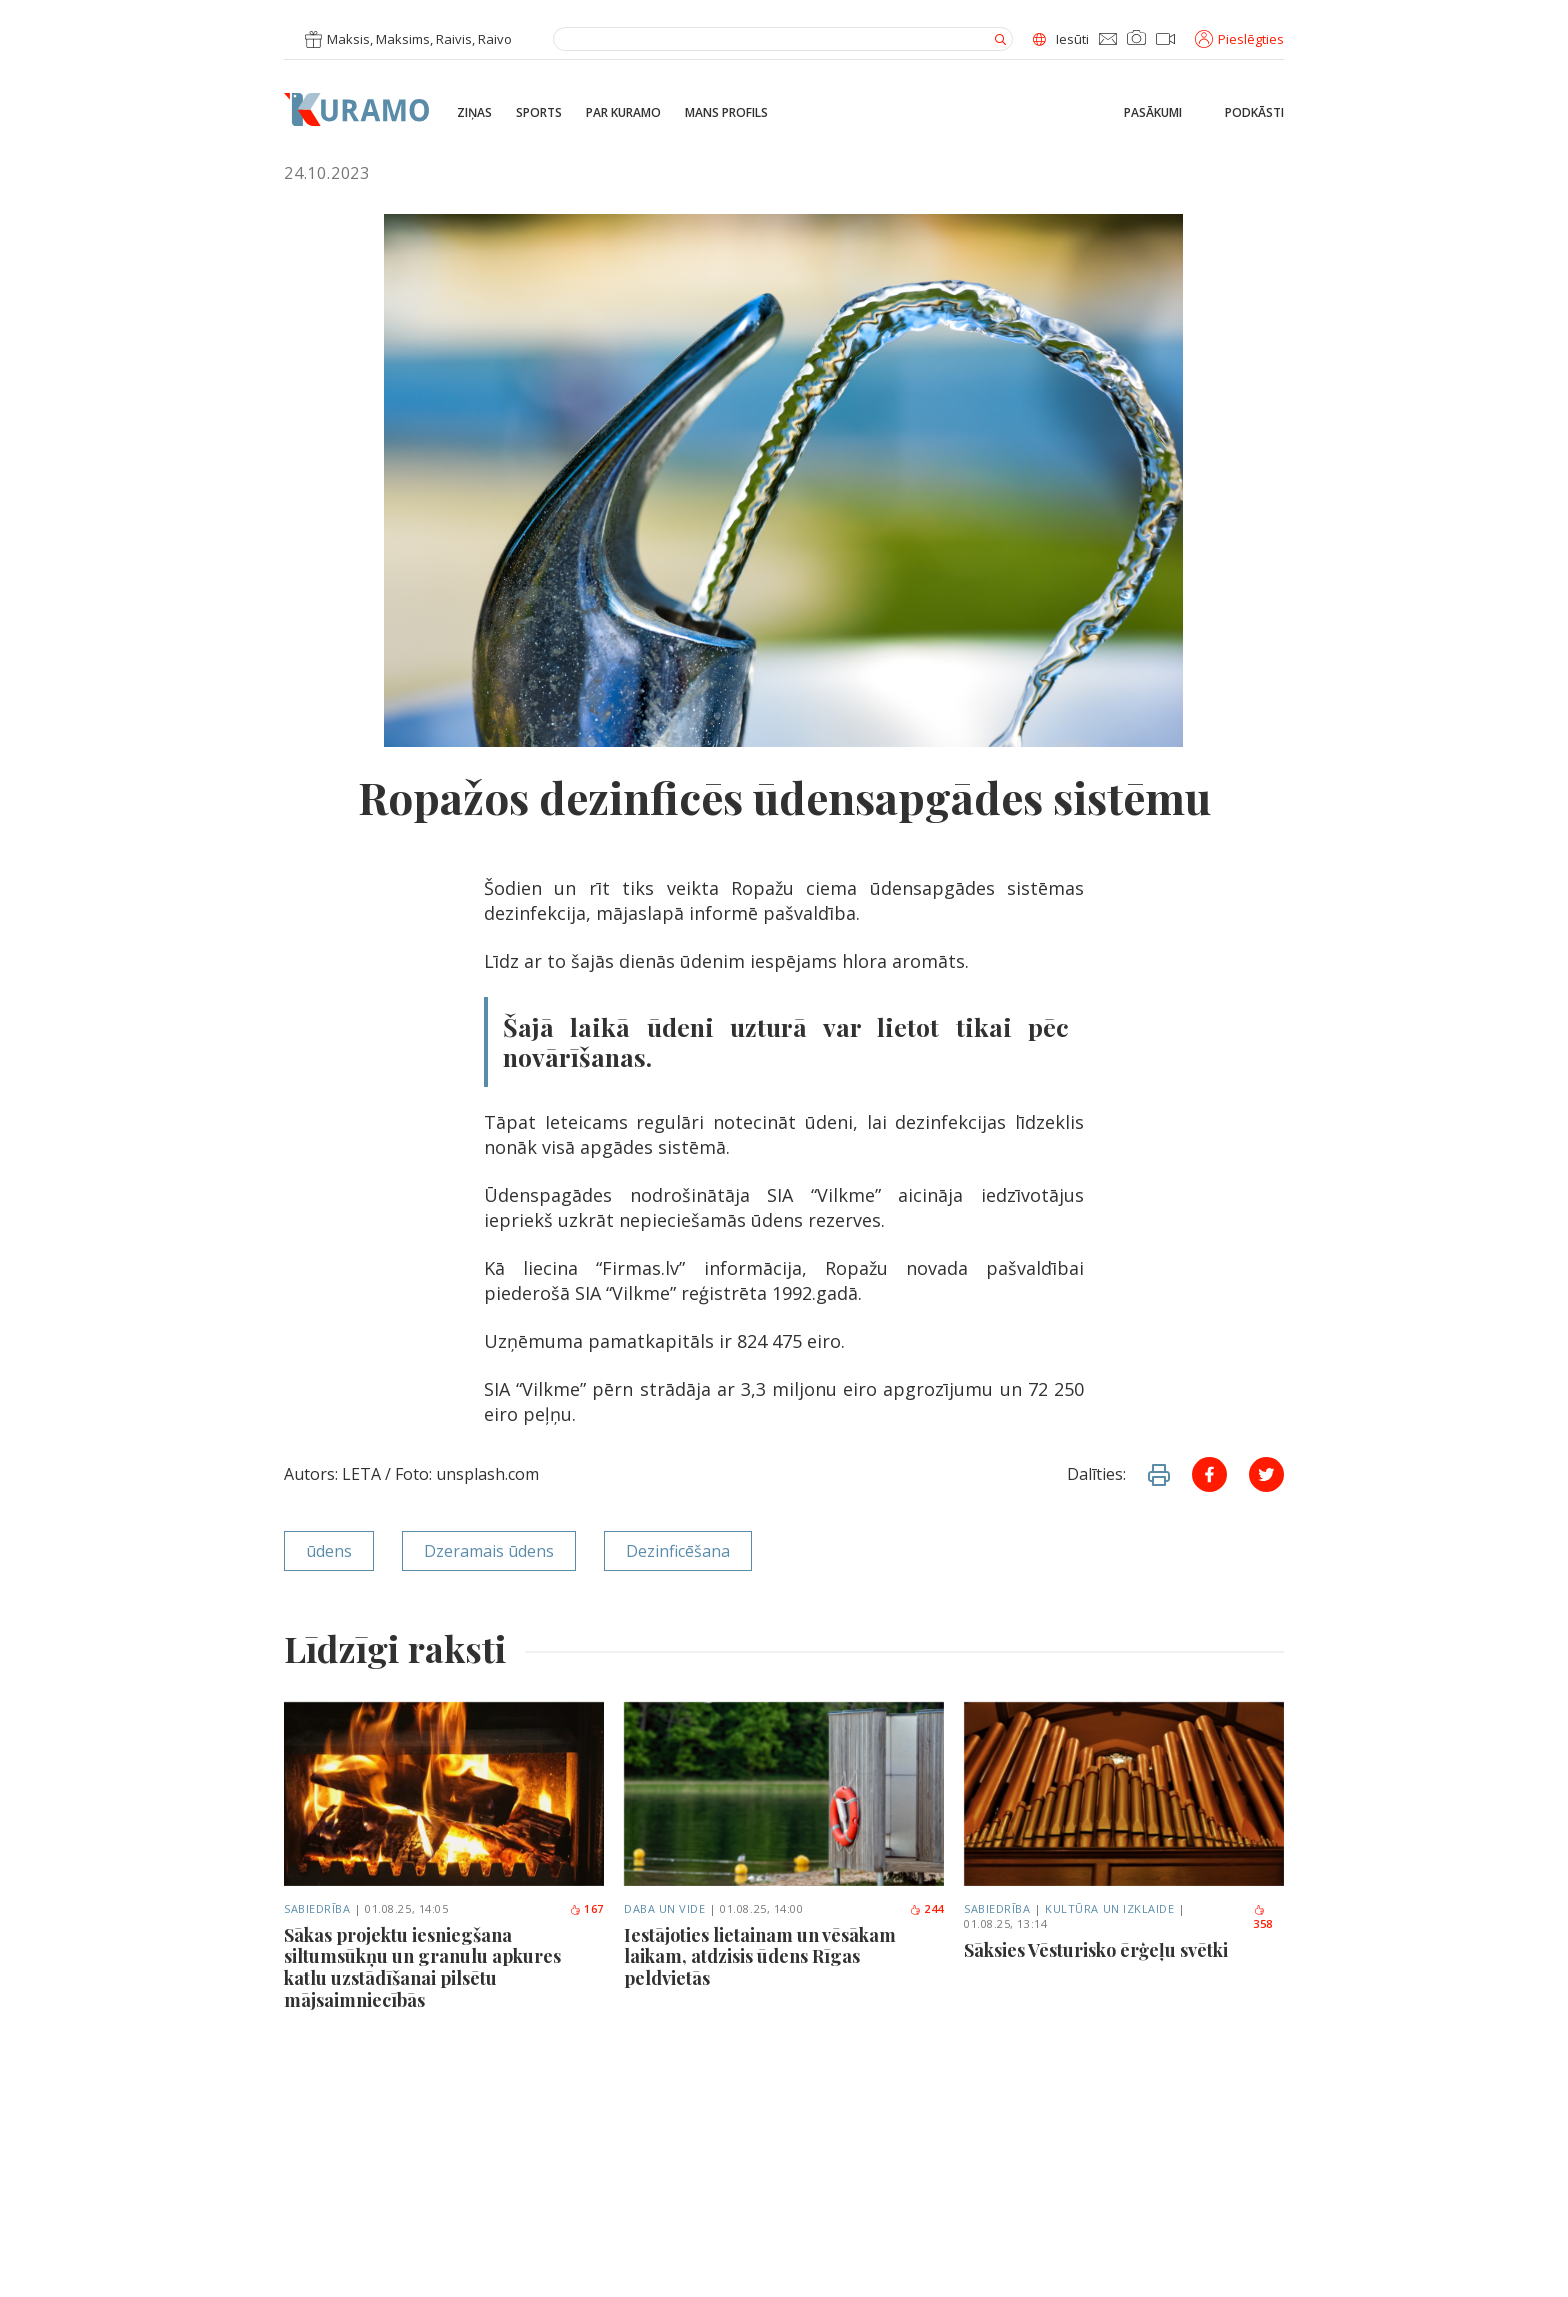  What do you see at coordinates (1263, 1918) in the screenshot?
I see `358` at bounding box center [1263, 1918].